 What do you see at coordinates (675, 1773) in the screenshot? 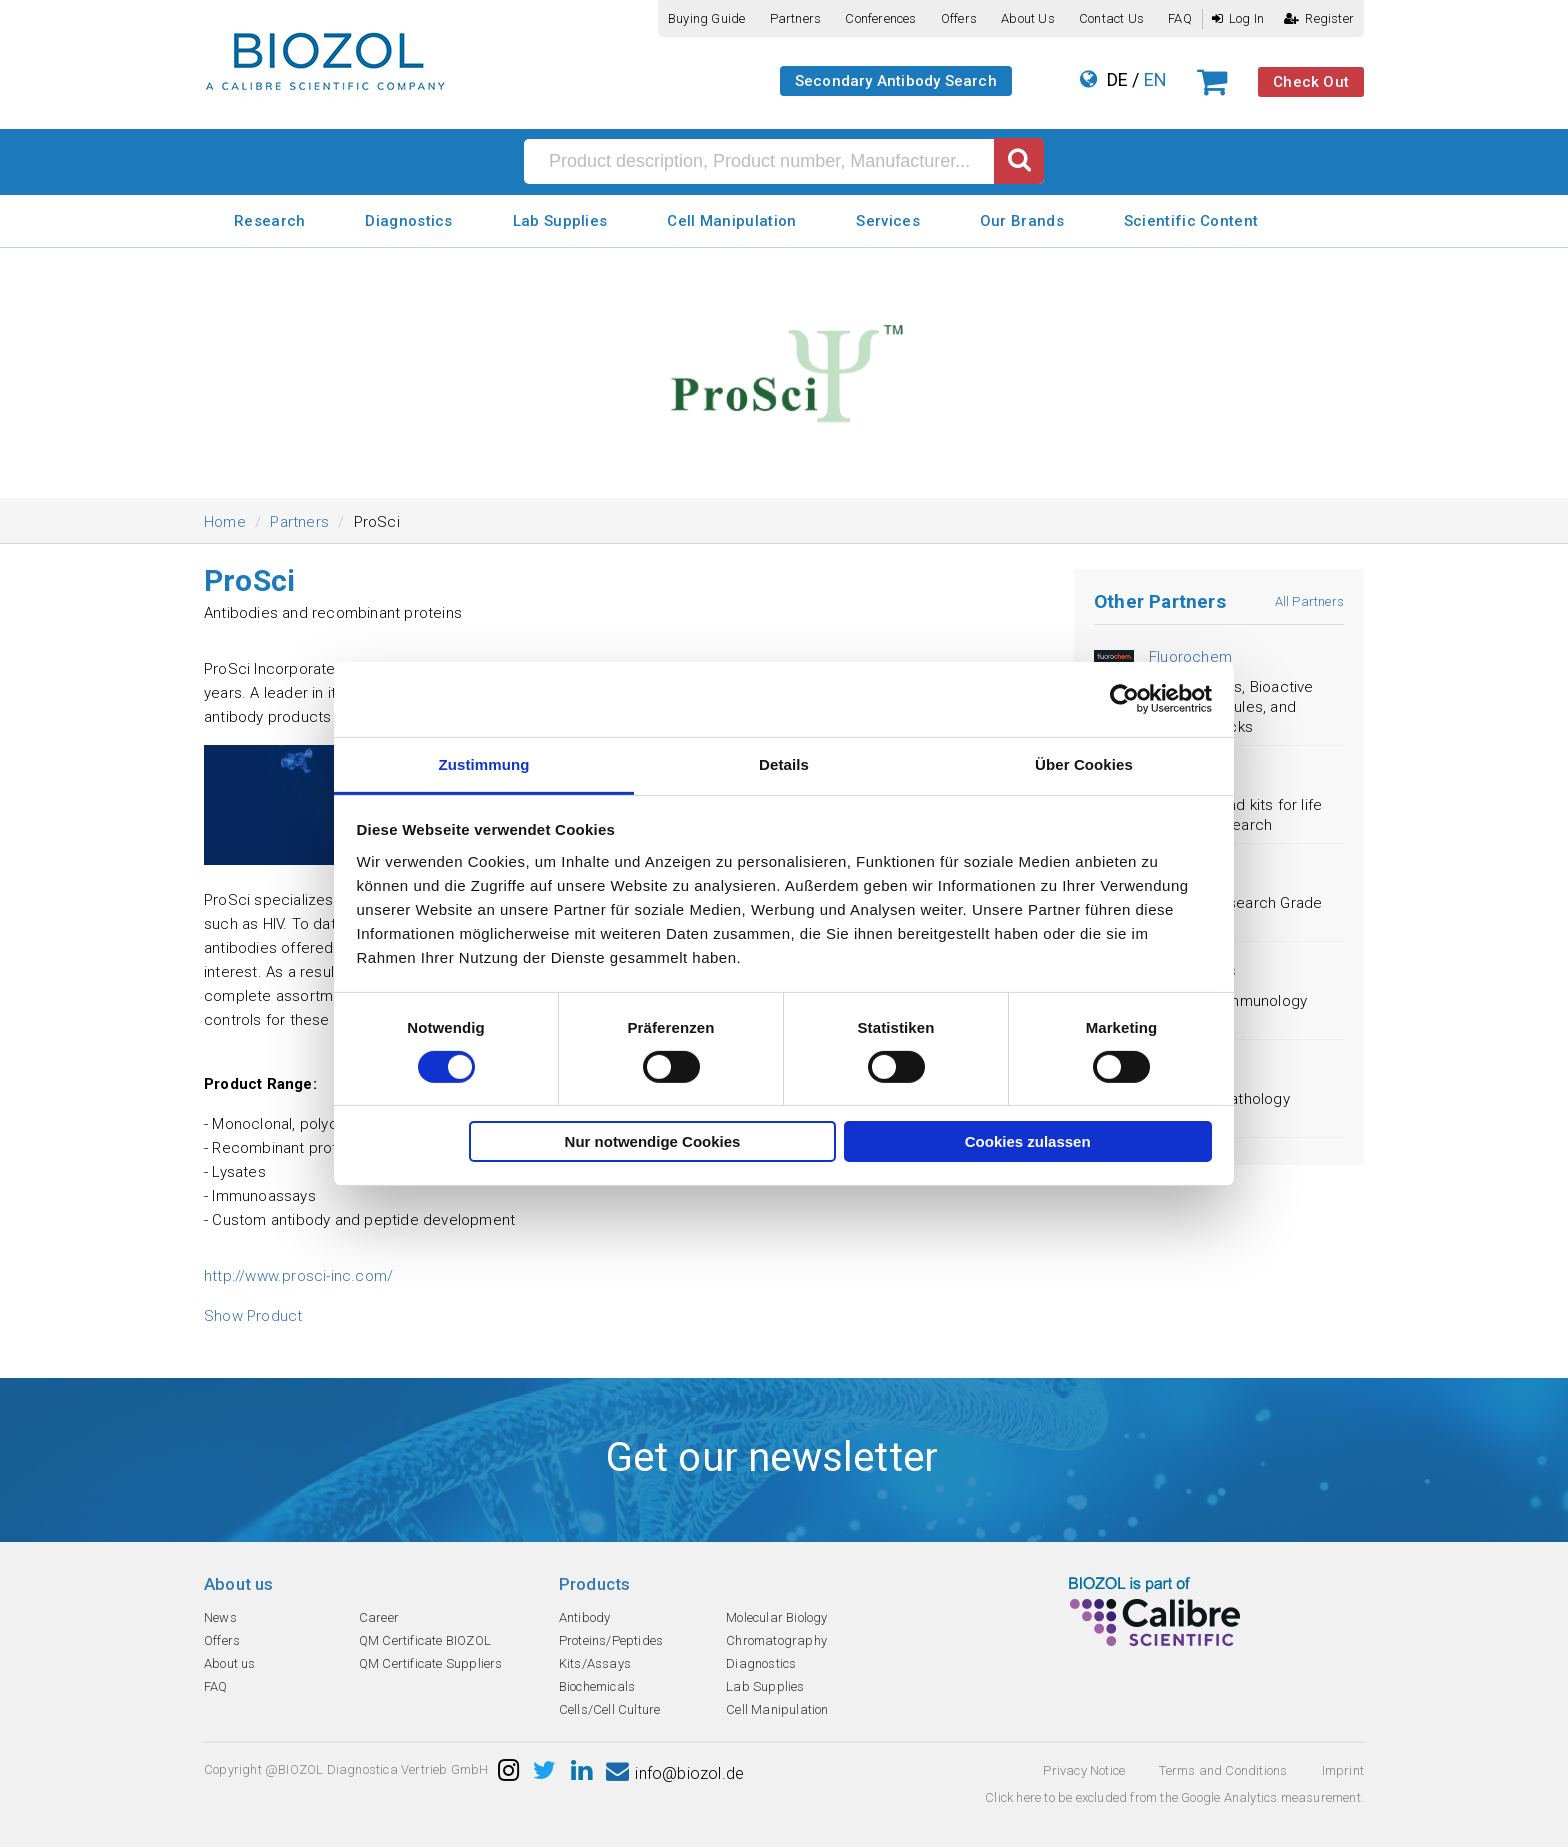
I see `info@biozol.de` at bounding box center [675, 1773].